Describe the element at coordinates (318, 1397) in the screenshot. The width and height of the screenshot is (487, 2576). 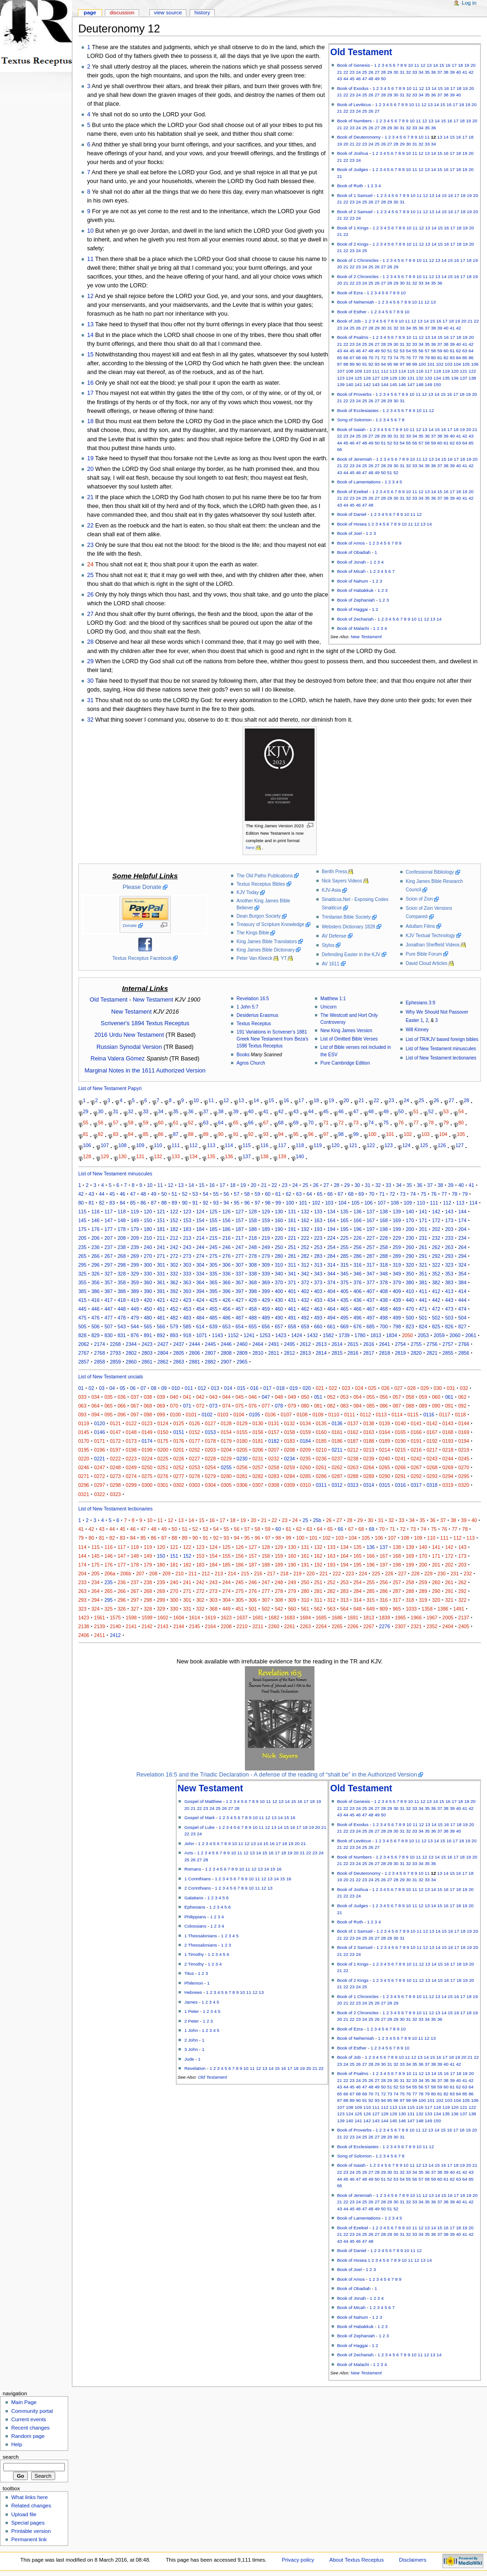
I see `051` at that location.